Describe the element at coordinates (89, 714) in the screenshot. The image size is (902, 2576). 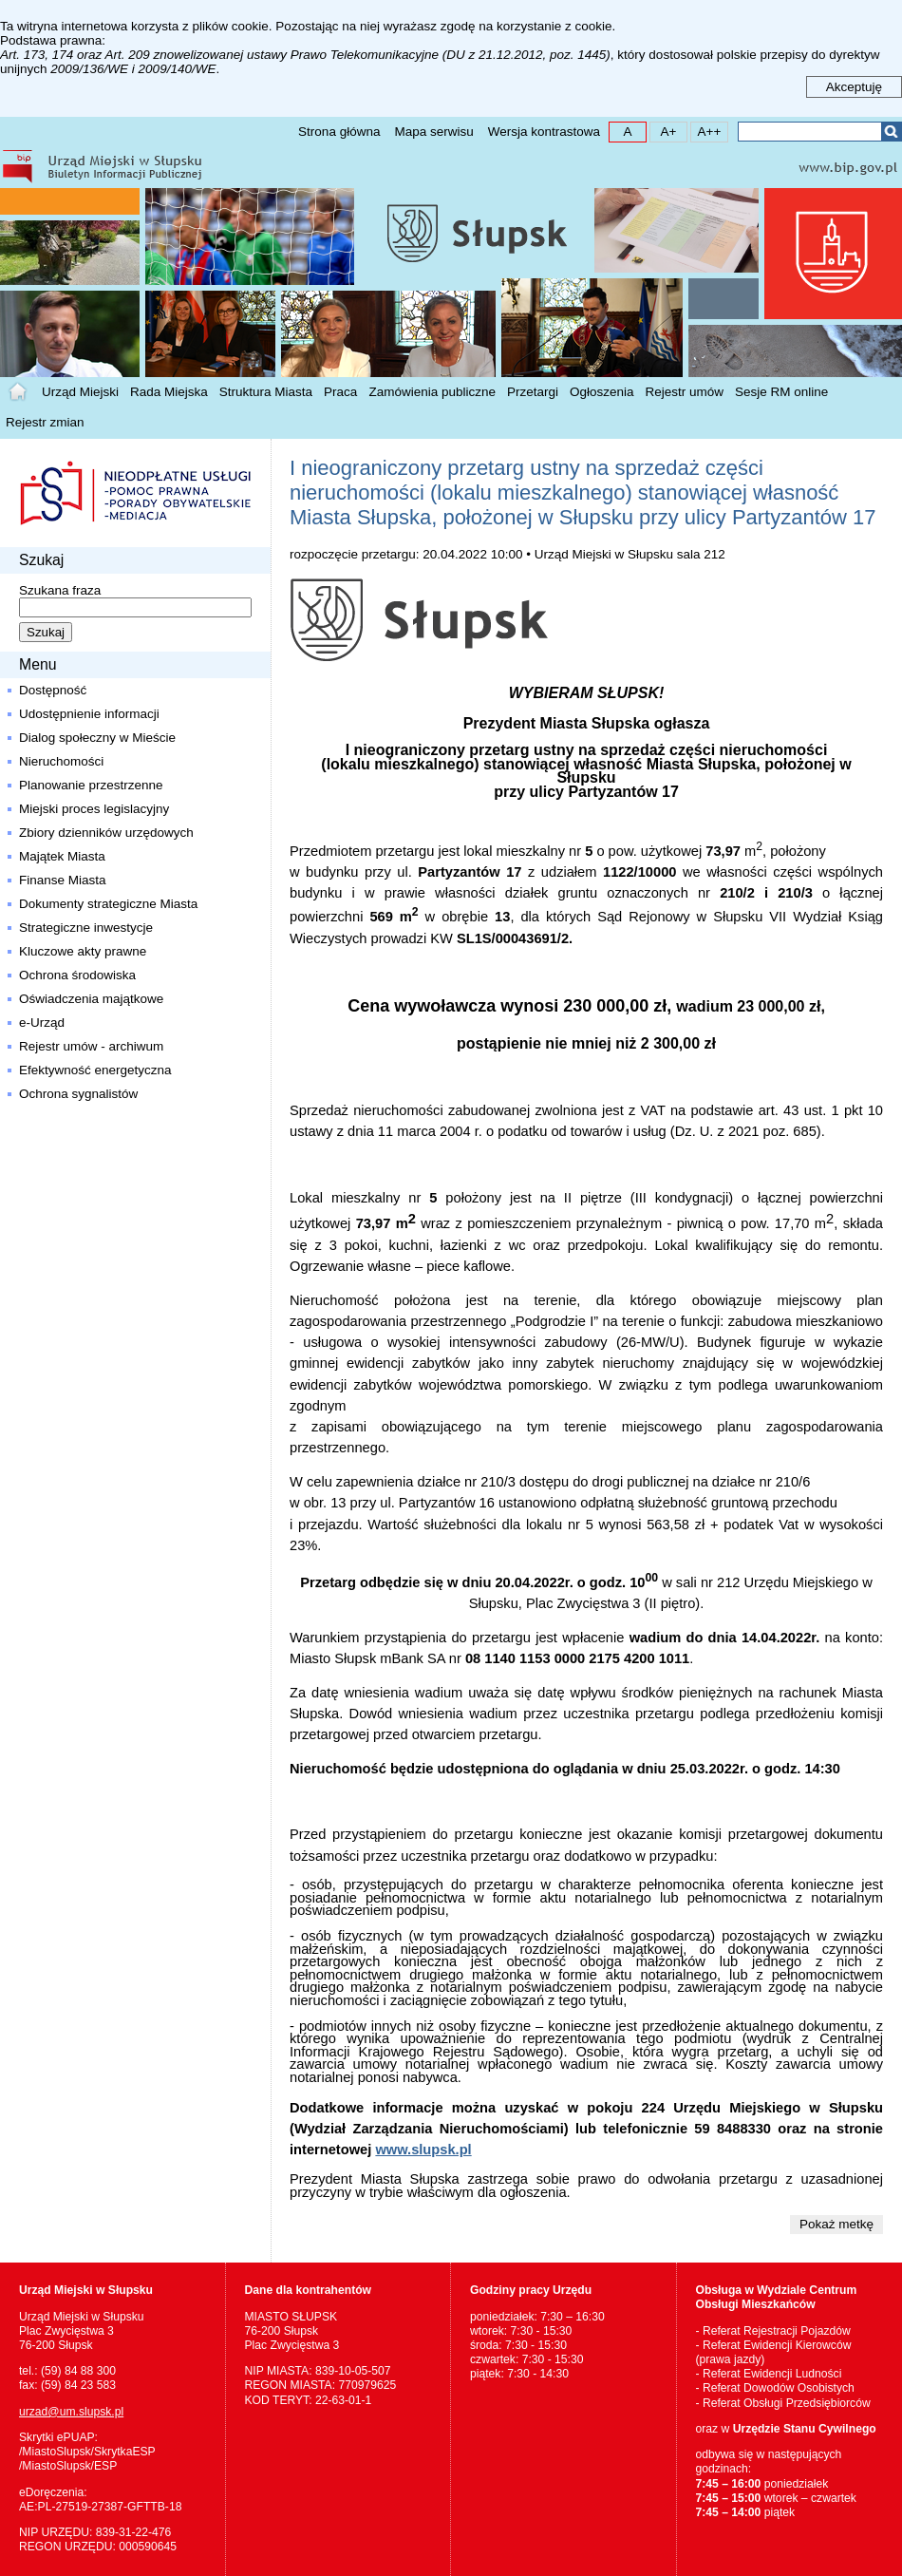
I see `Udostępnienie informacji` at that location.